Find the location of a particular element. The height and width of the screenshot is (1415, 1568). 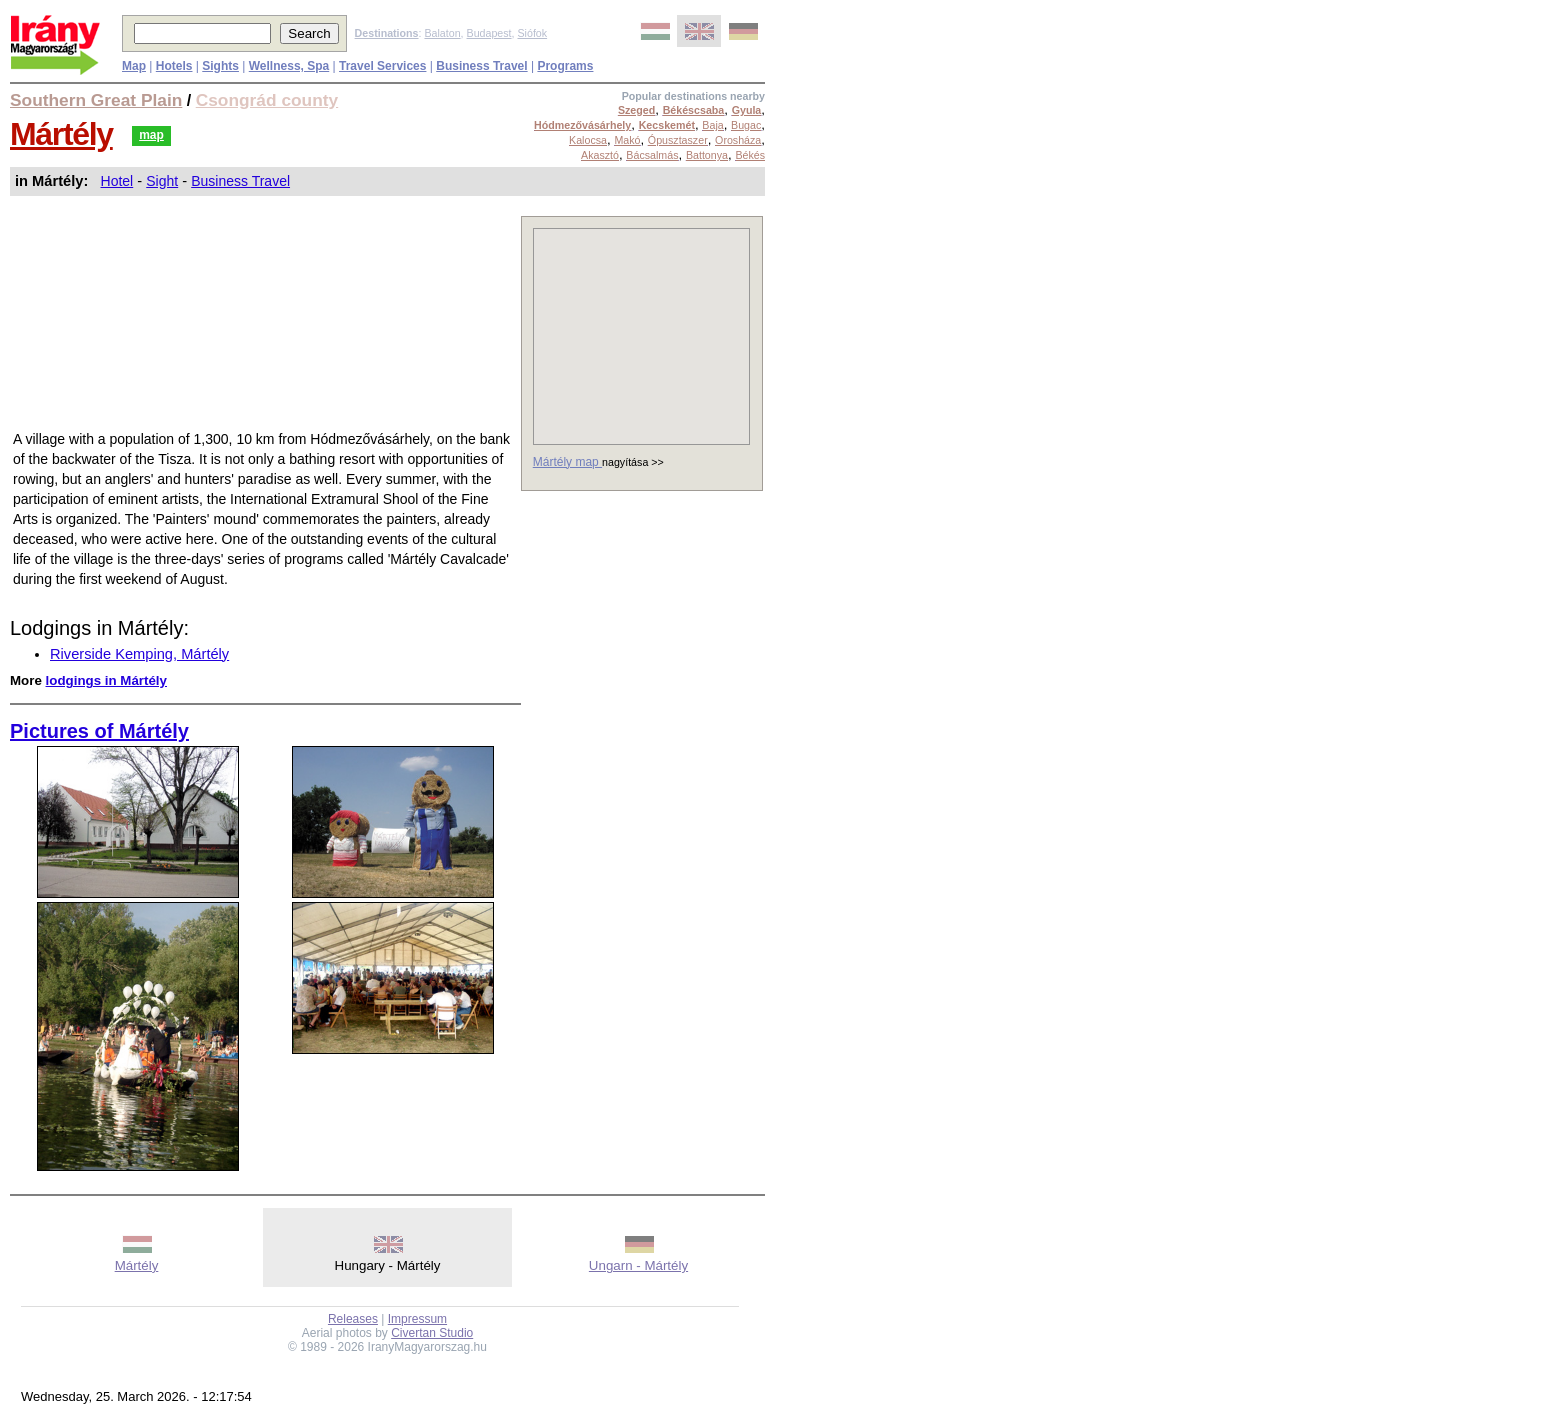

Hotel is located at coordinates (117, 181).